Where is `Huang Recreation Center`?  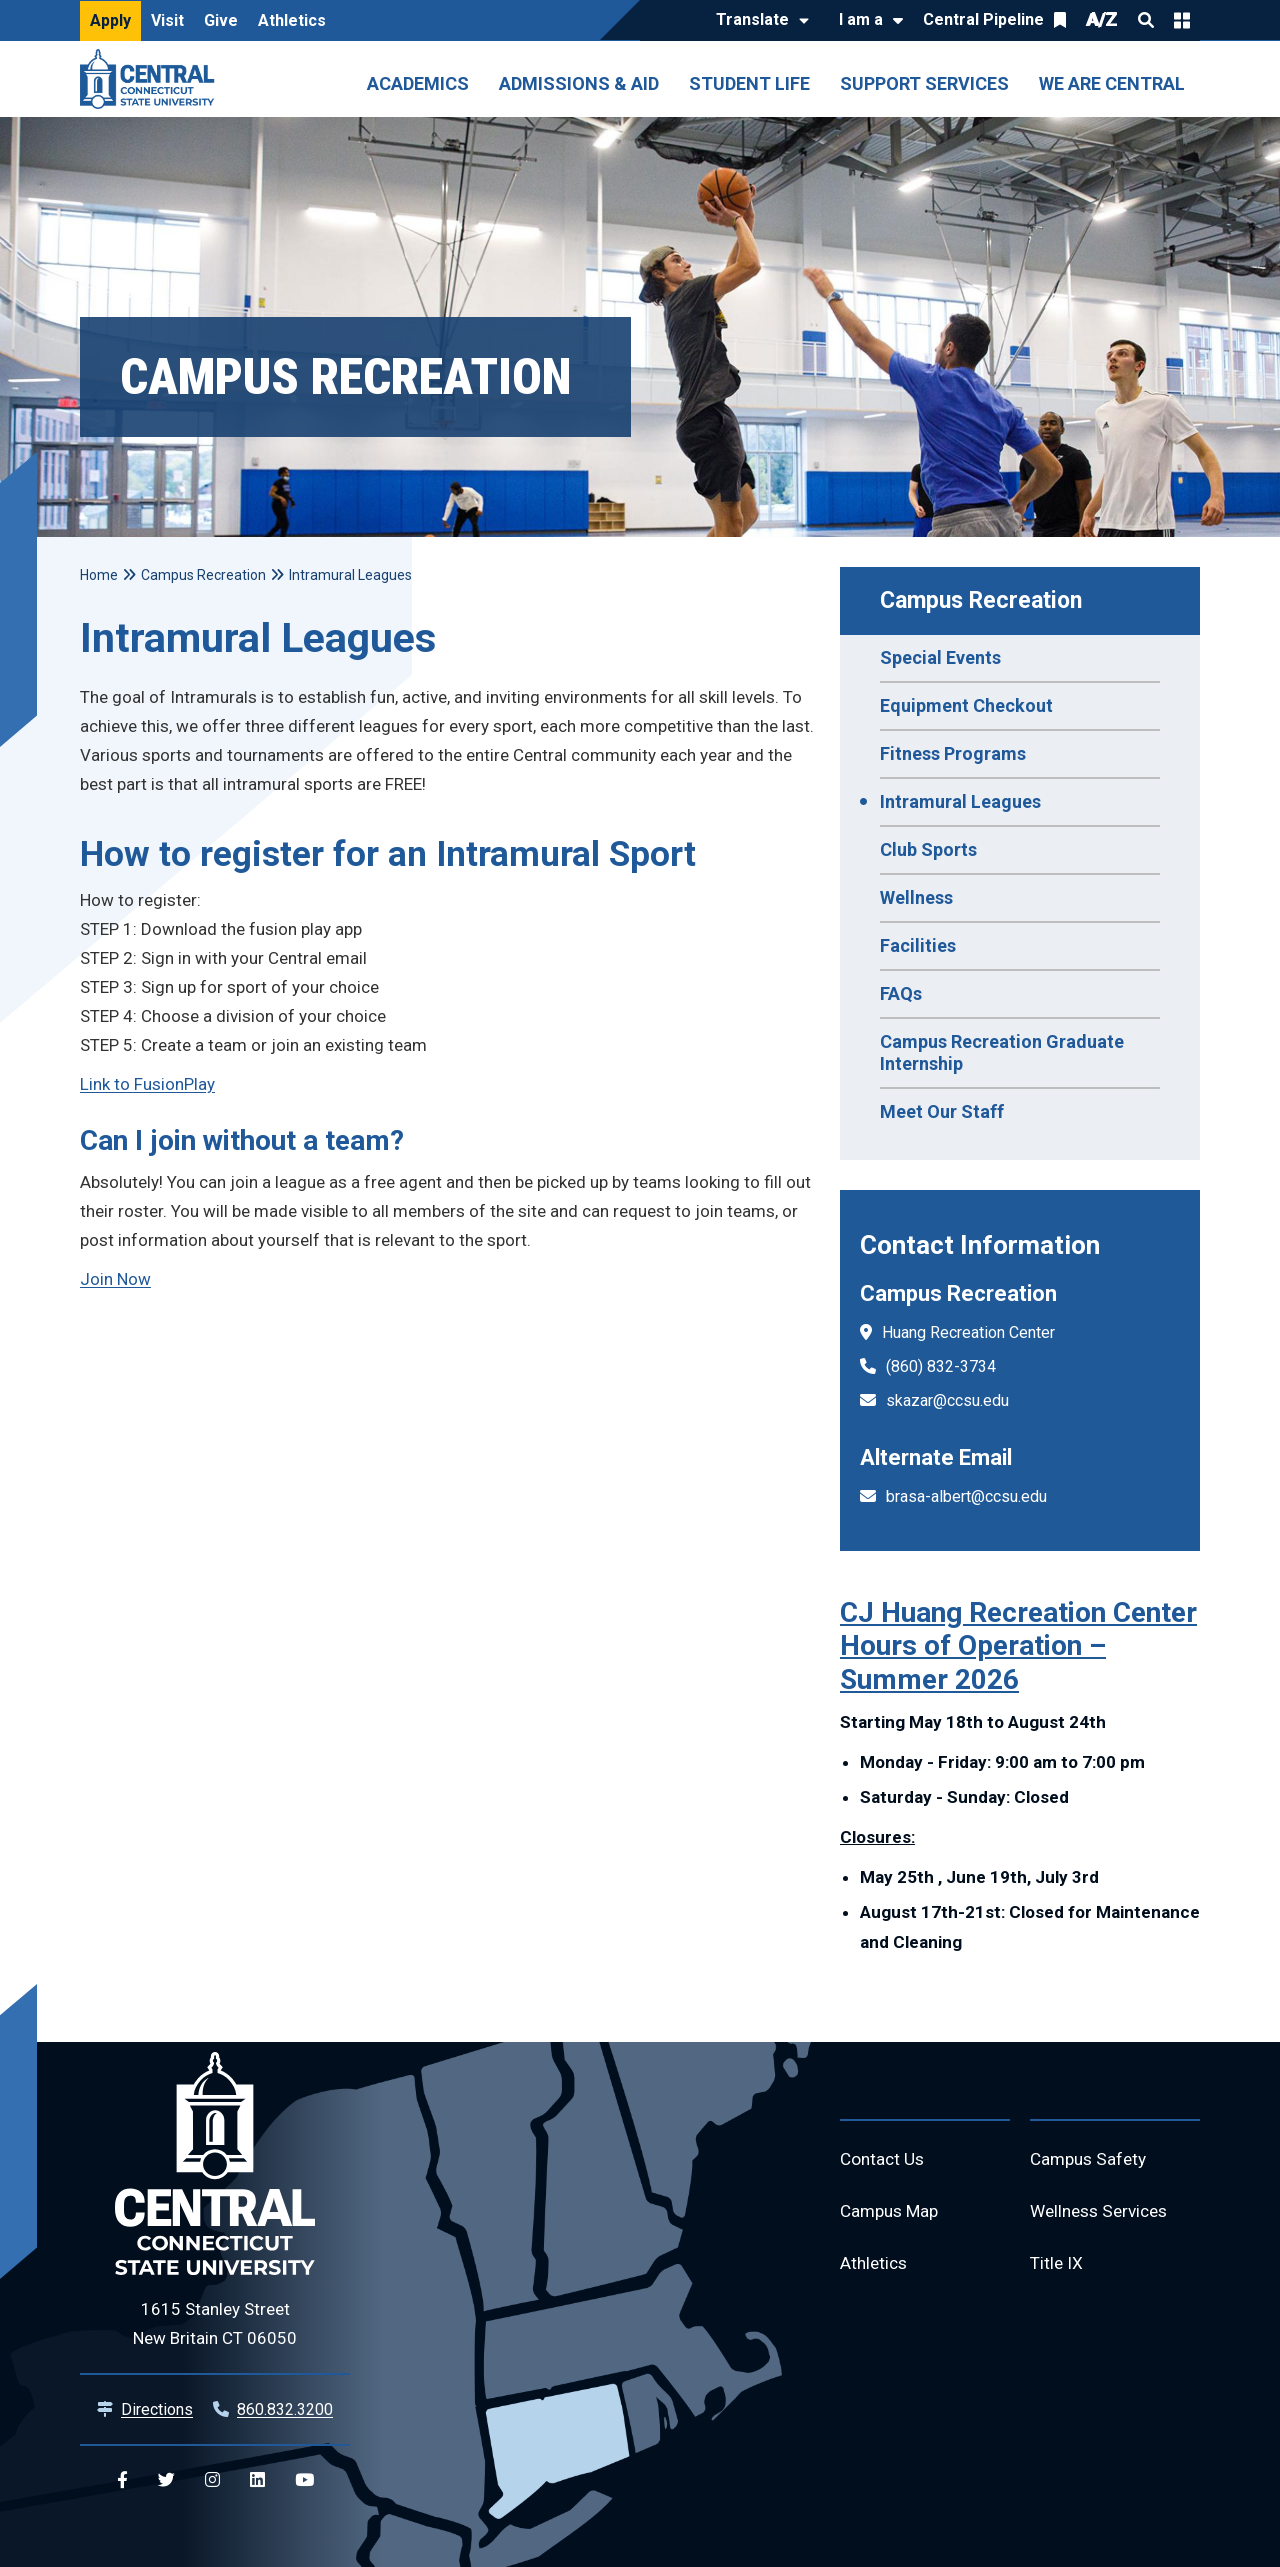 Huang Recreation Center is located at coordinates (968, 1332).